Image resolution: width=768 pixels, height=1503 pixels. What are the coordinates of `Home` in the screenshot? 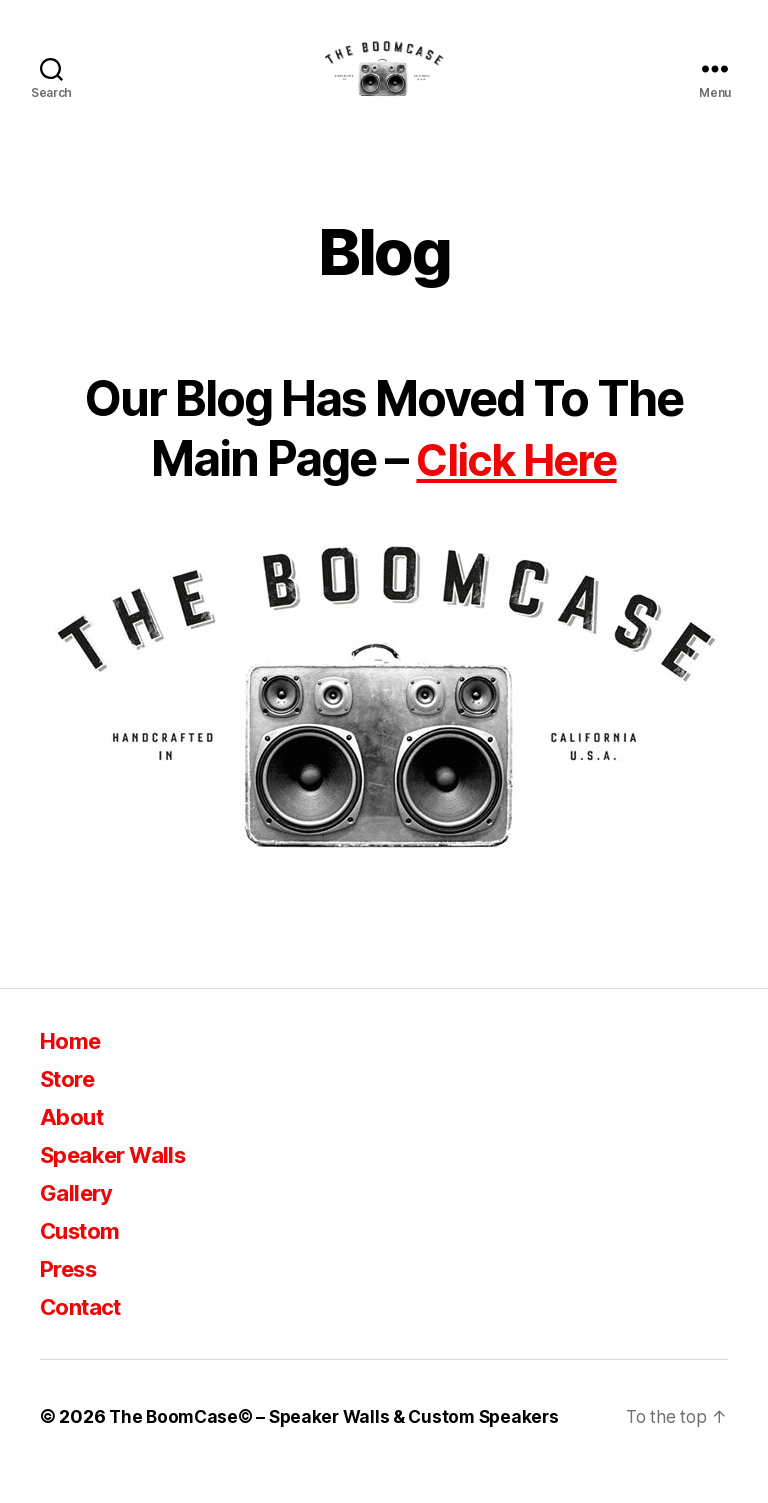 It's located at (73, 1070).